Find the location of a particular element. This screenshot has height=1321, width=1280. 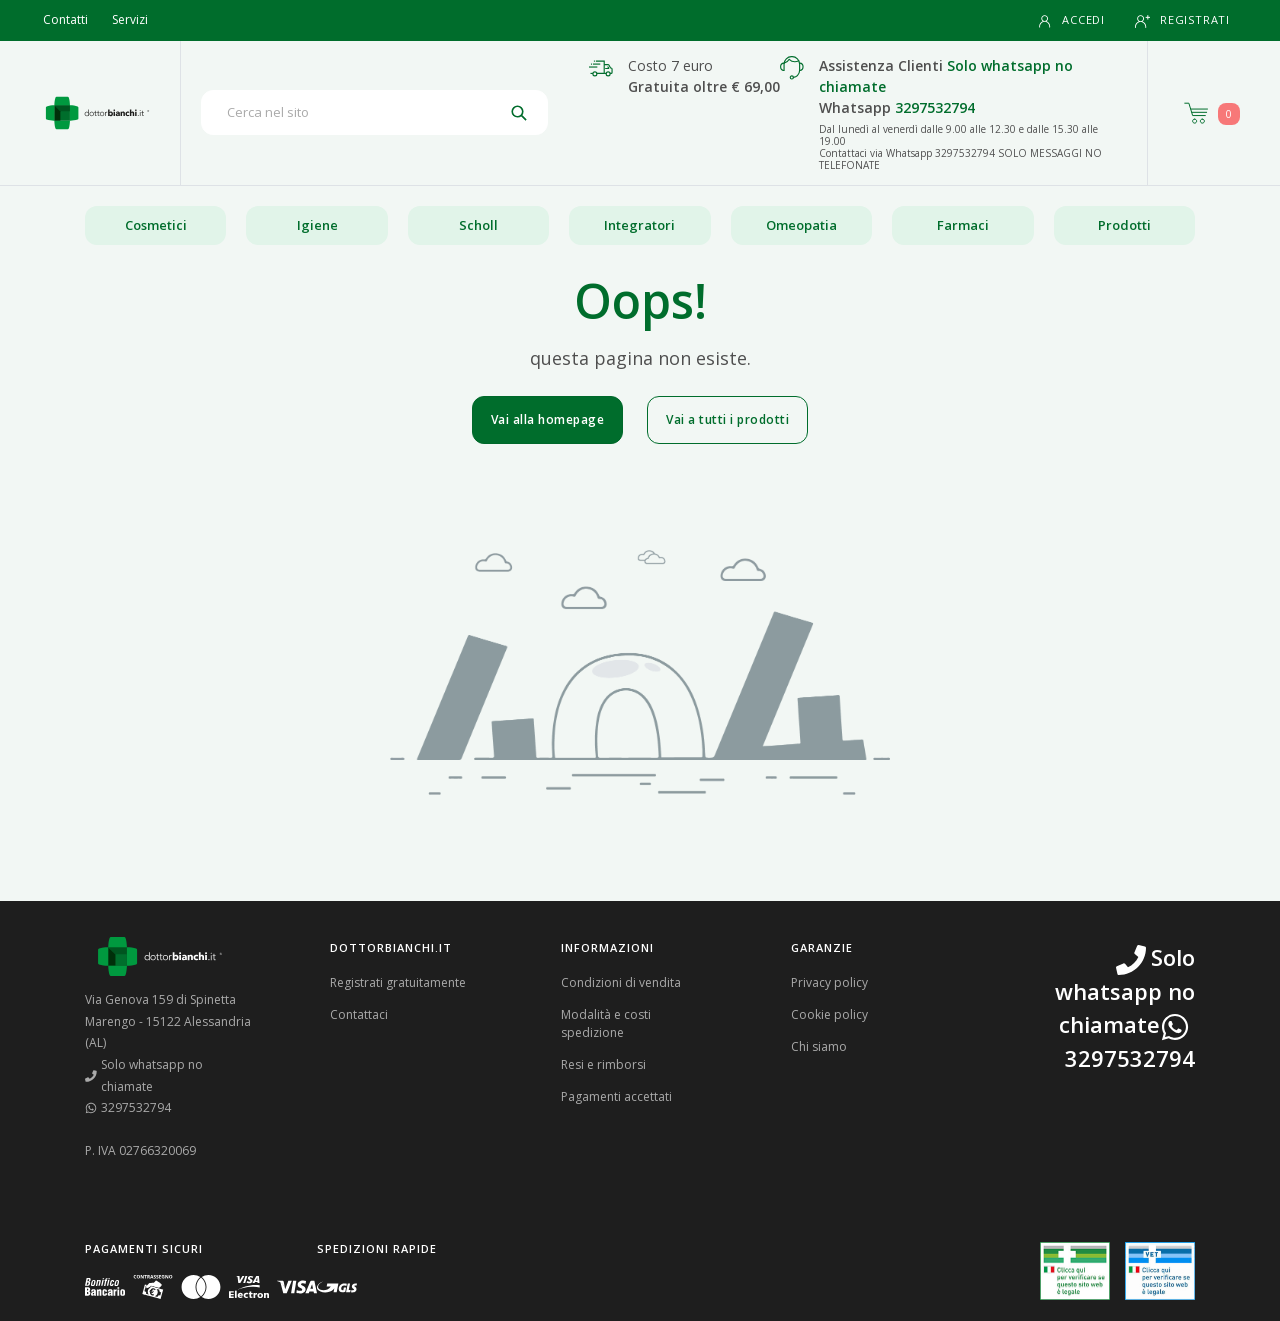

Omeopatia is located at coordinates (801, 225).